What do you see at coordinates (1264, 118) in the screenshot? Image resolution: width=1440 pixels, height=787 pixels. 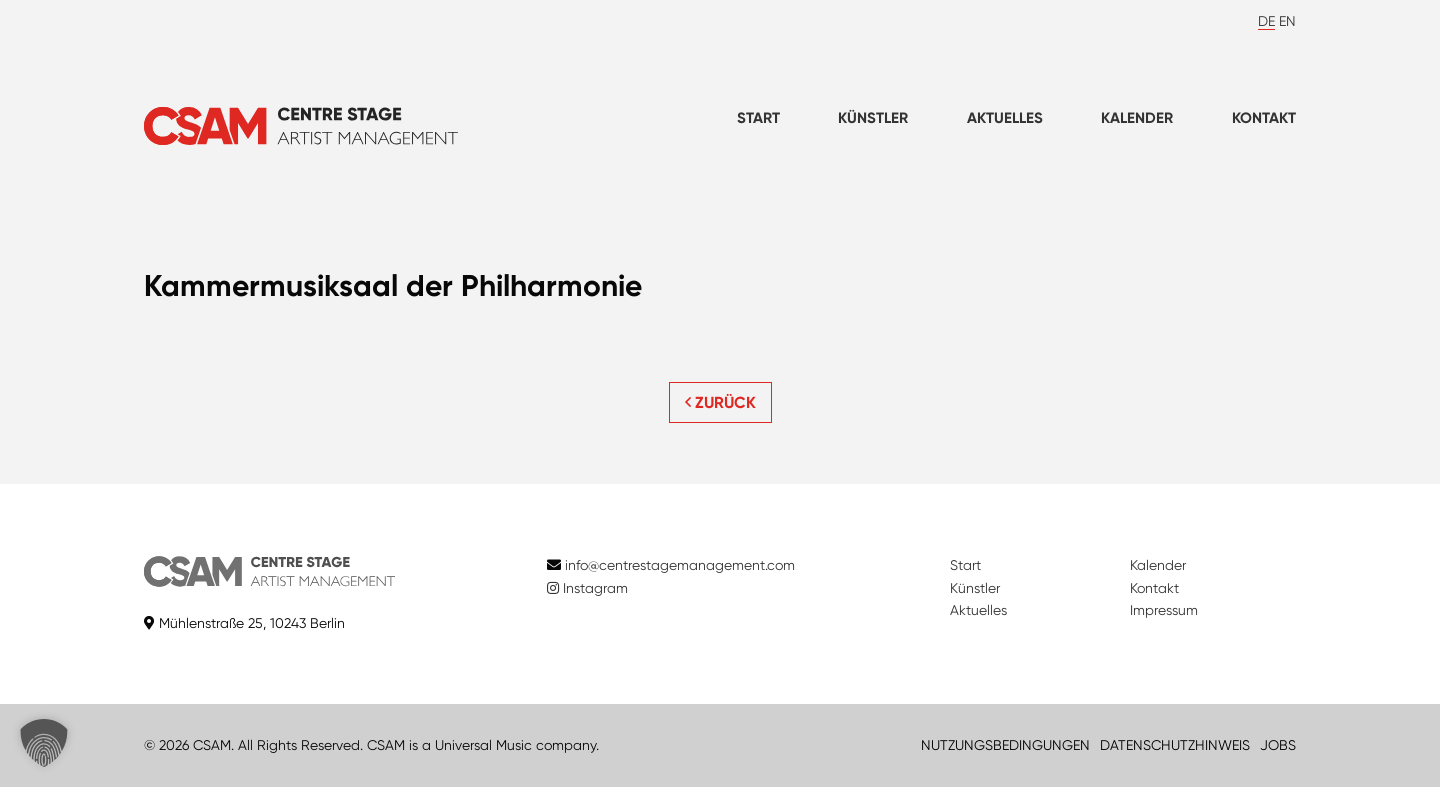 I see `Kontakt` at bounding box center [1264, 118].